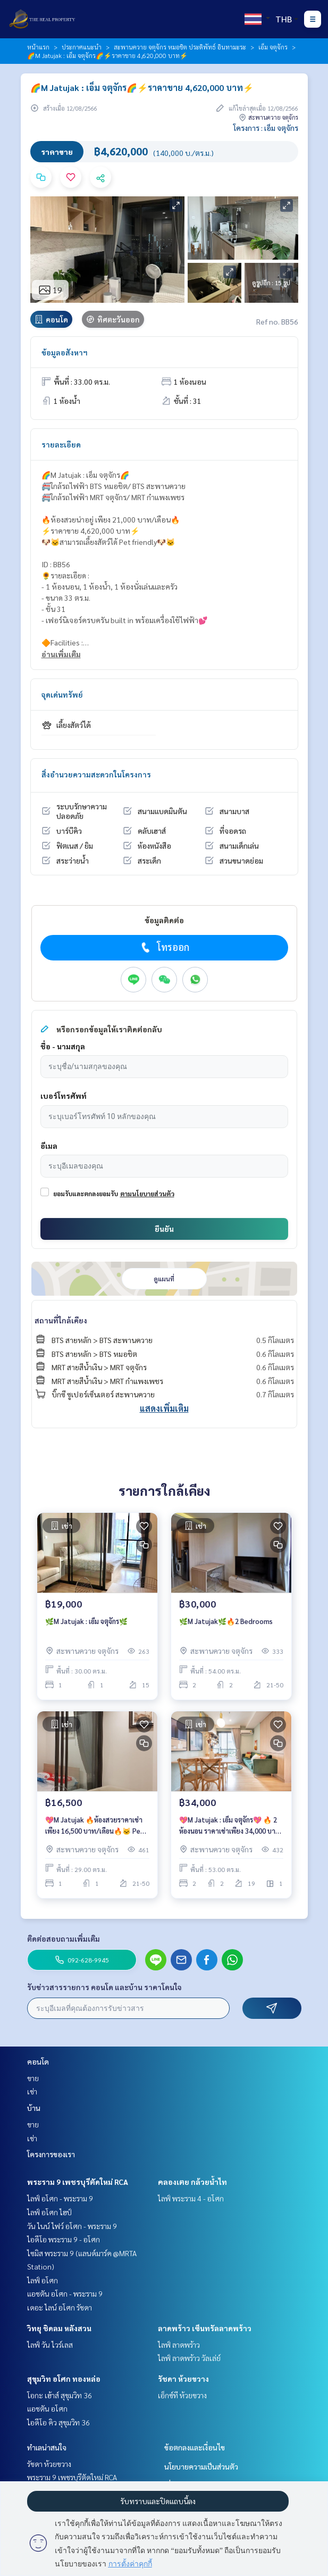  I want to click on นโยบายความเป็นส่วนตัว, so click(201, 2466).